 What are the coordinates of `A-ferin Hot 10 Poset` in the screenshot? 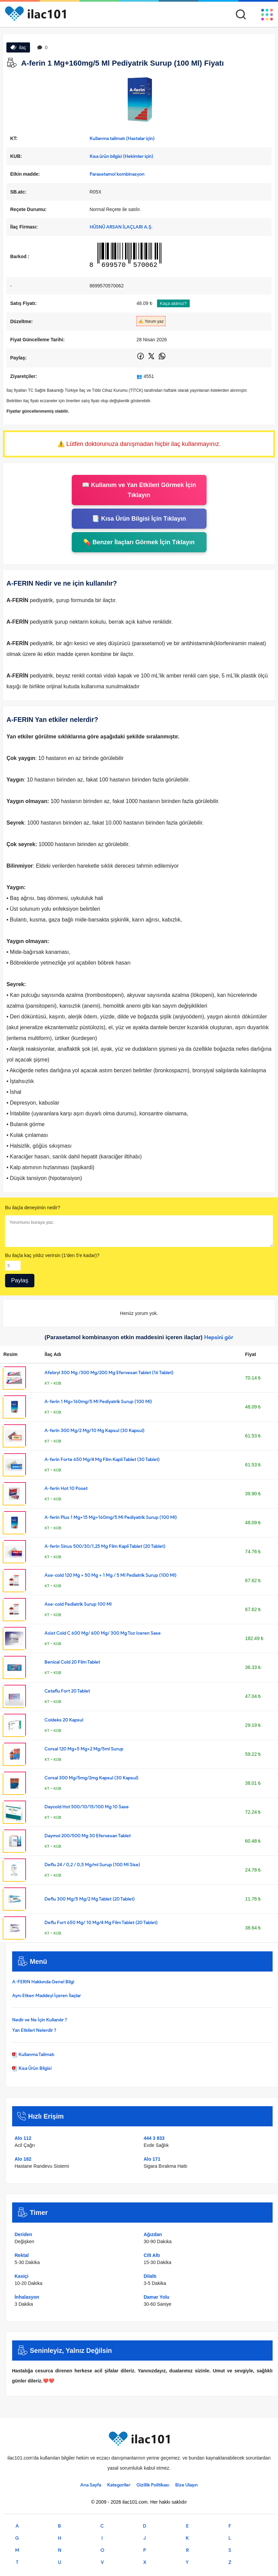 It's located at (66, 1488).